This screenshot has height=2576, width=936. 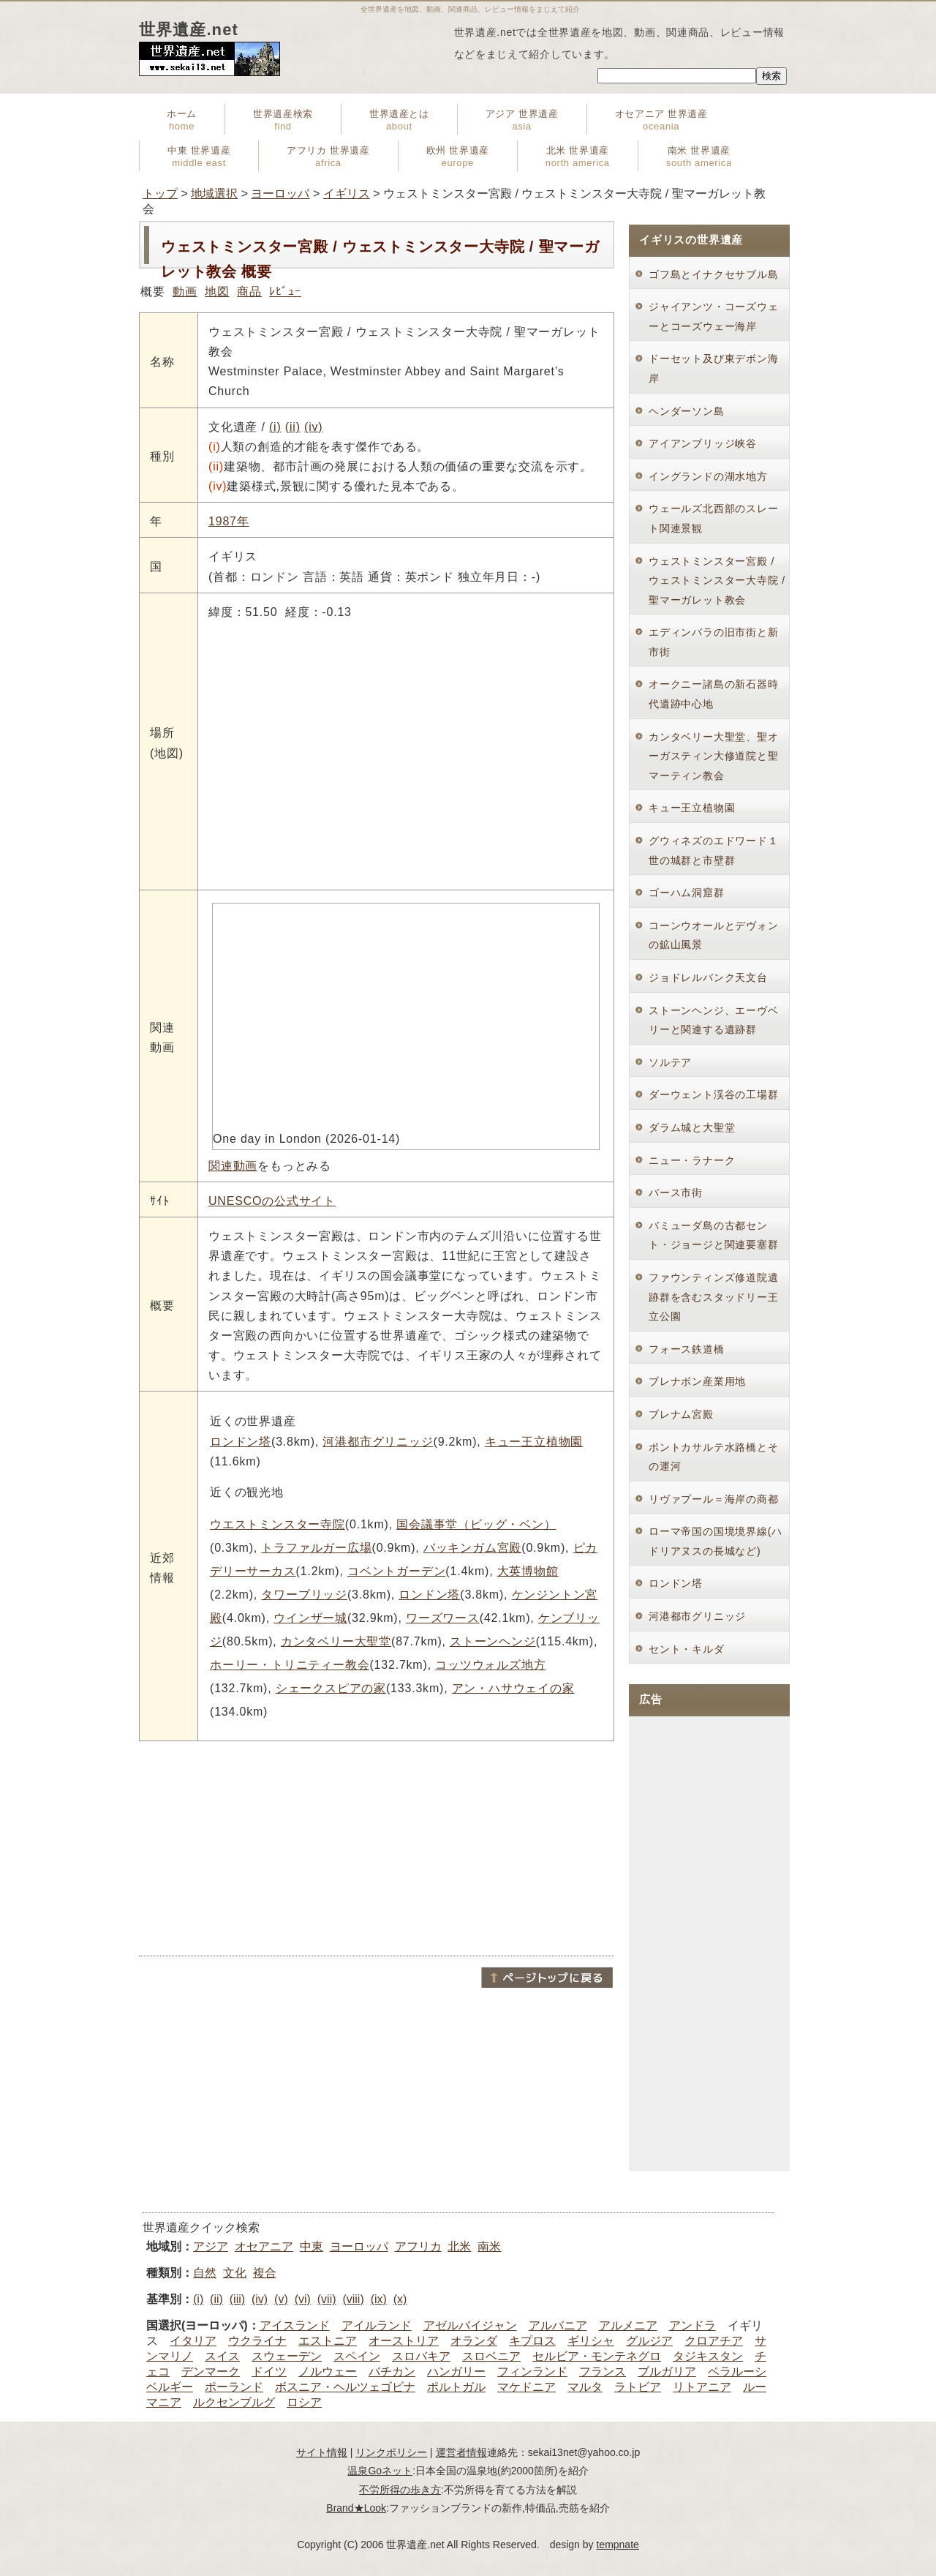 What do you see at coordinates (702, 2387) in the screenshot?
I see `リトアニア` at bounding box center [702, 2387].